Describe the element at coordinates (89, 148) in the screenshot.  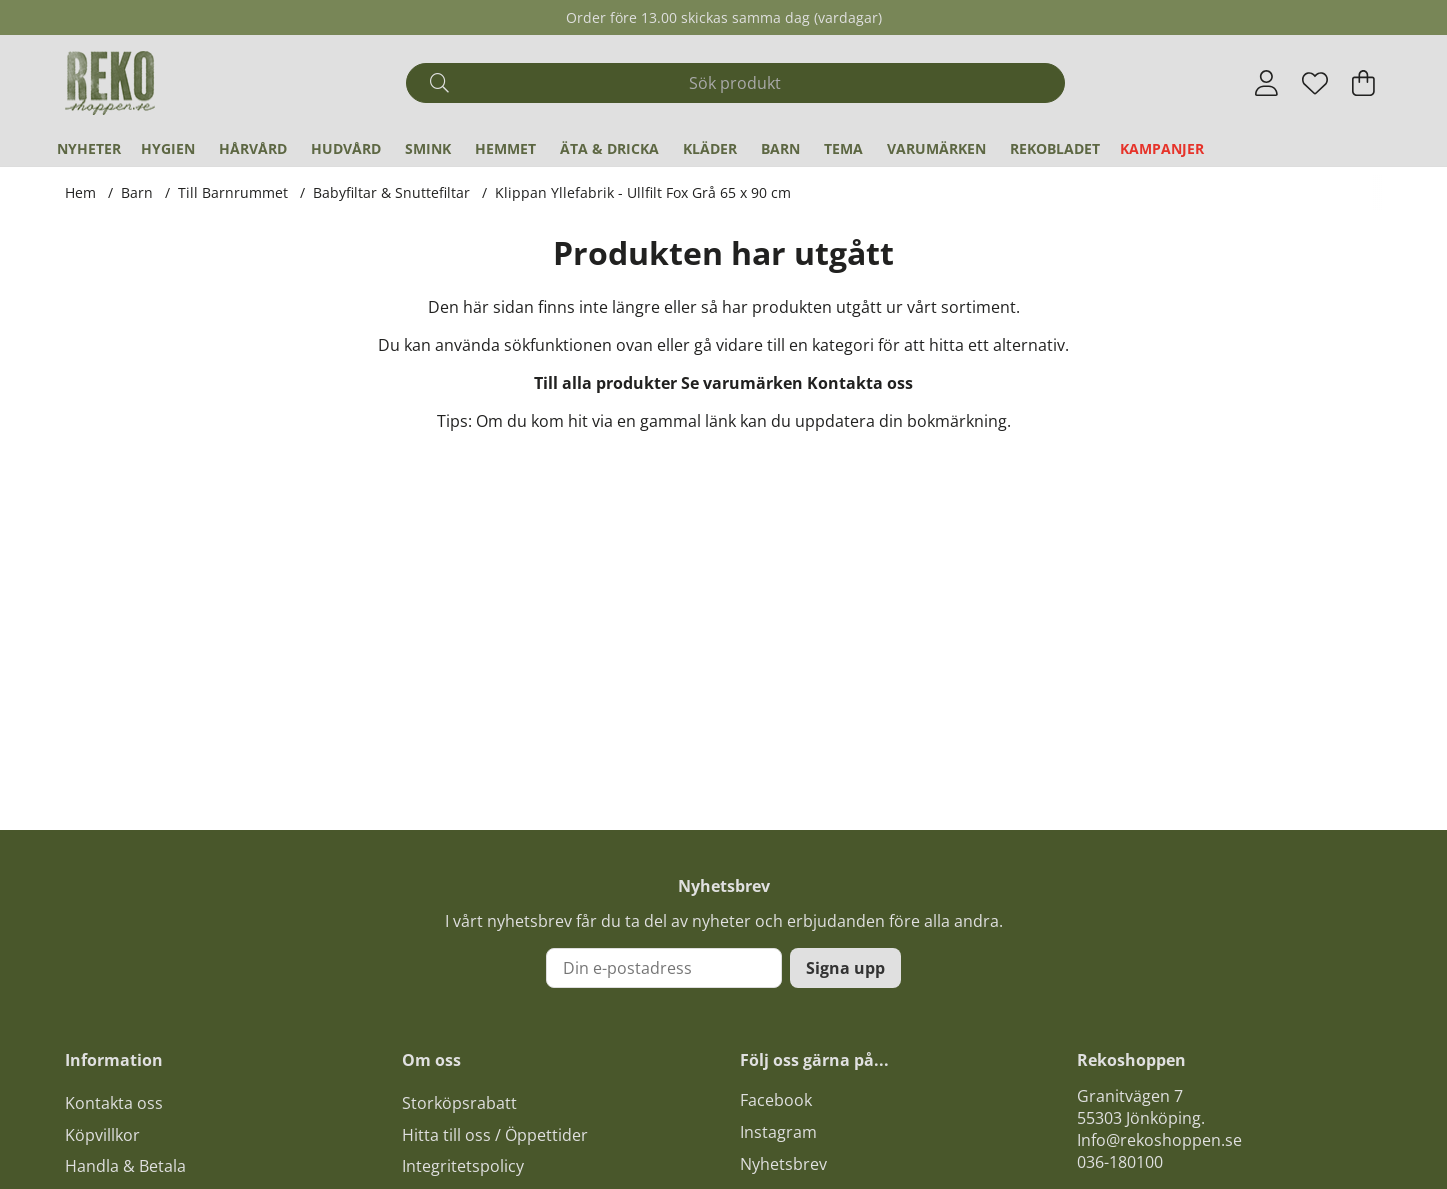
I see `Nyheter` at that location.